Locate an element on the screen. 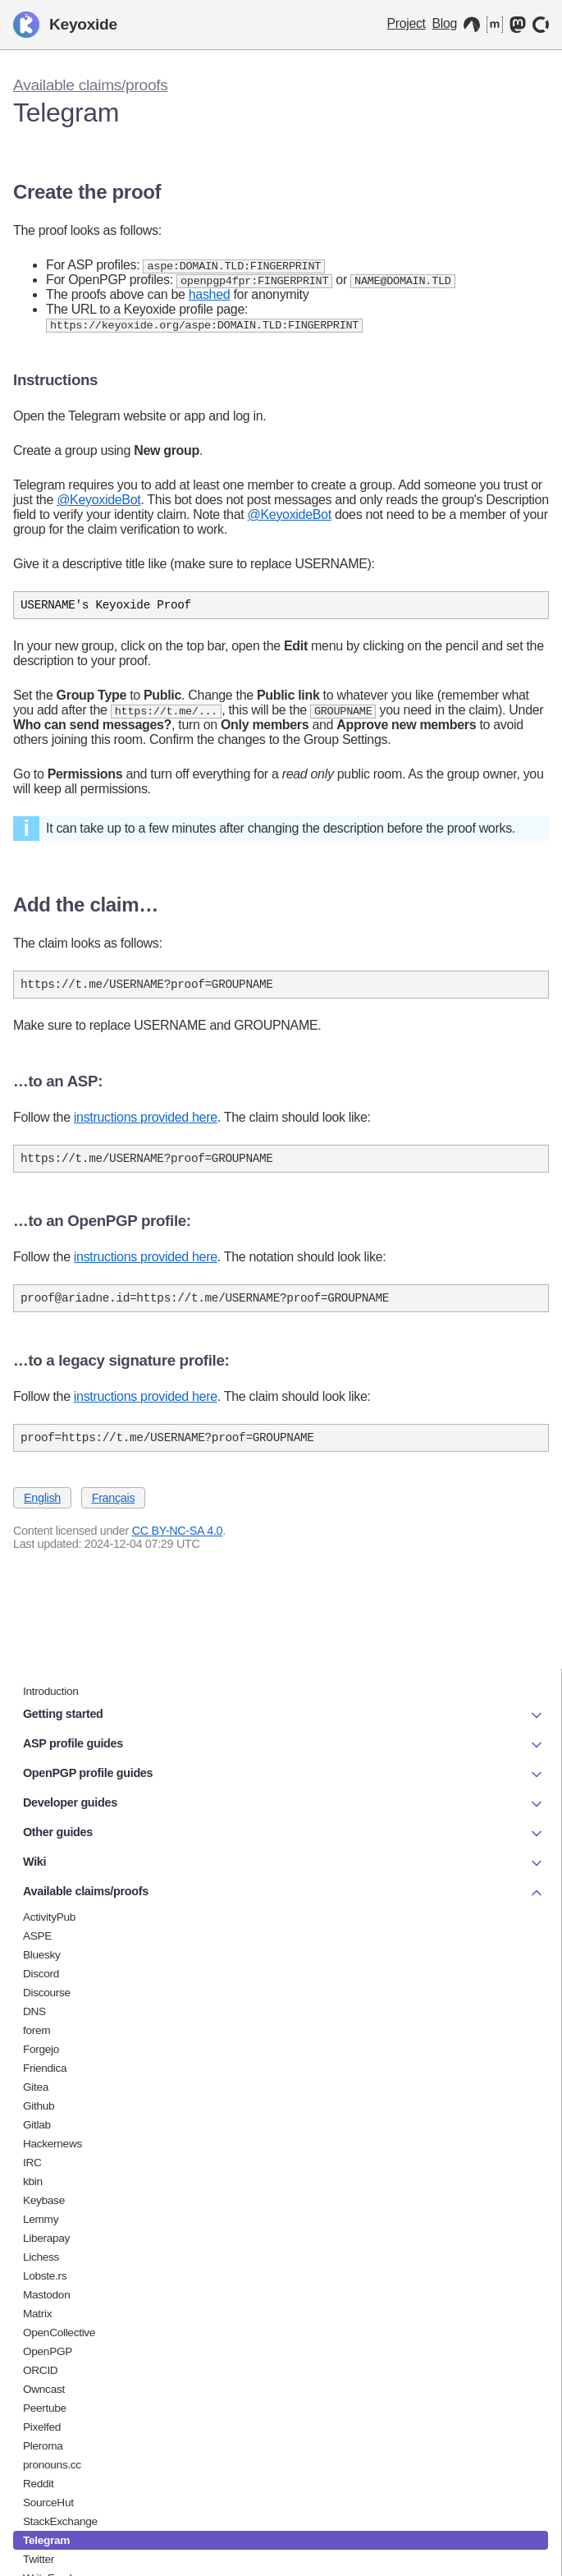 The image size is (562, 2576). Available claims/proofs is located at coordinates (90, 85).